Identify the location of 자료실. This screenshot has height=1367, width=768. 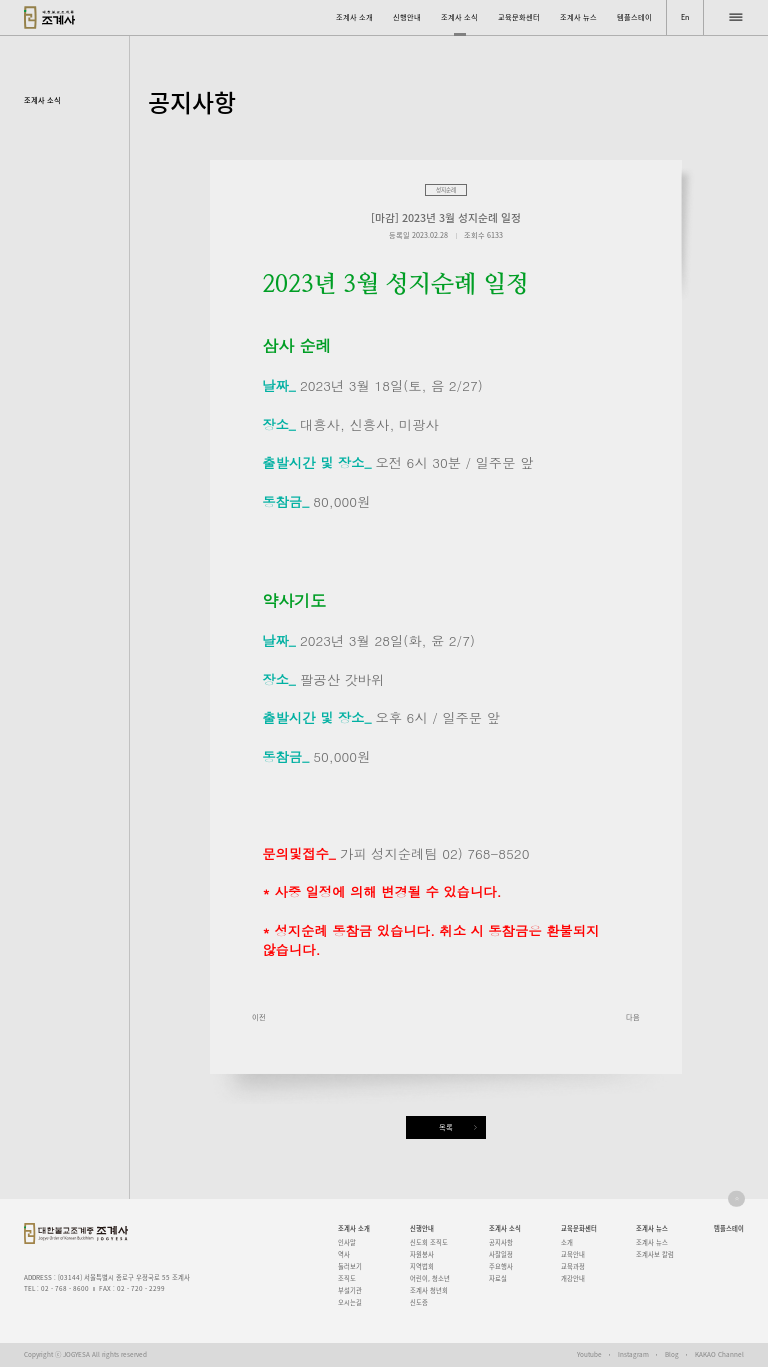
(498, 1278).